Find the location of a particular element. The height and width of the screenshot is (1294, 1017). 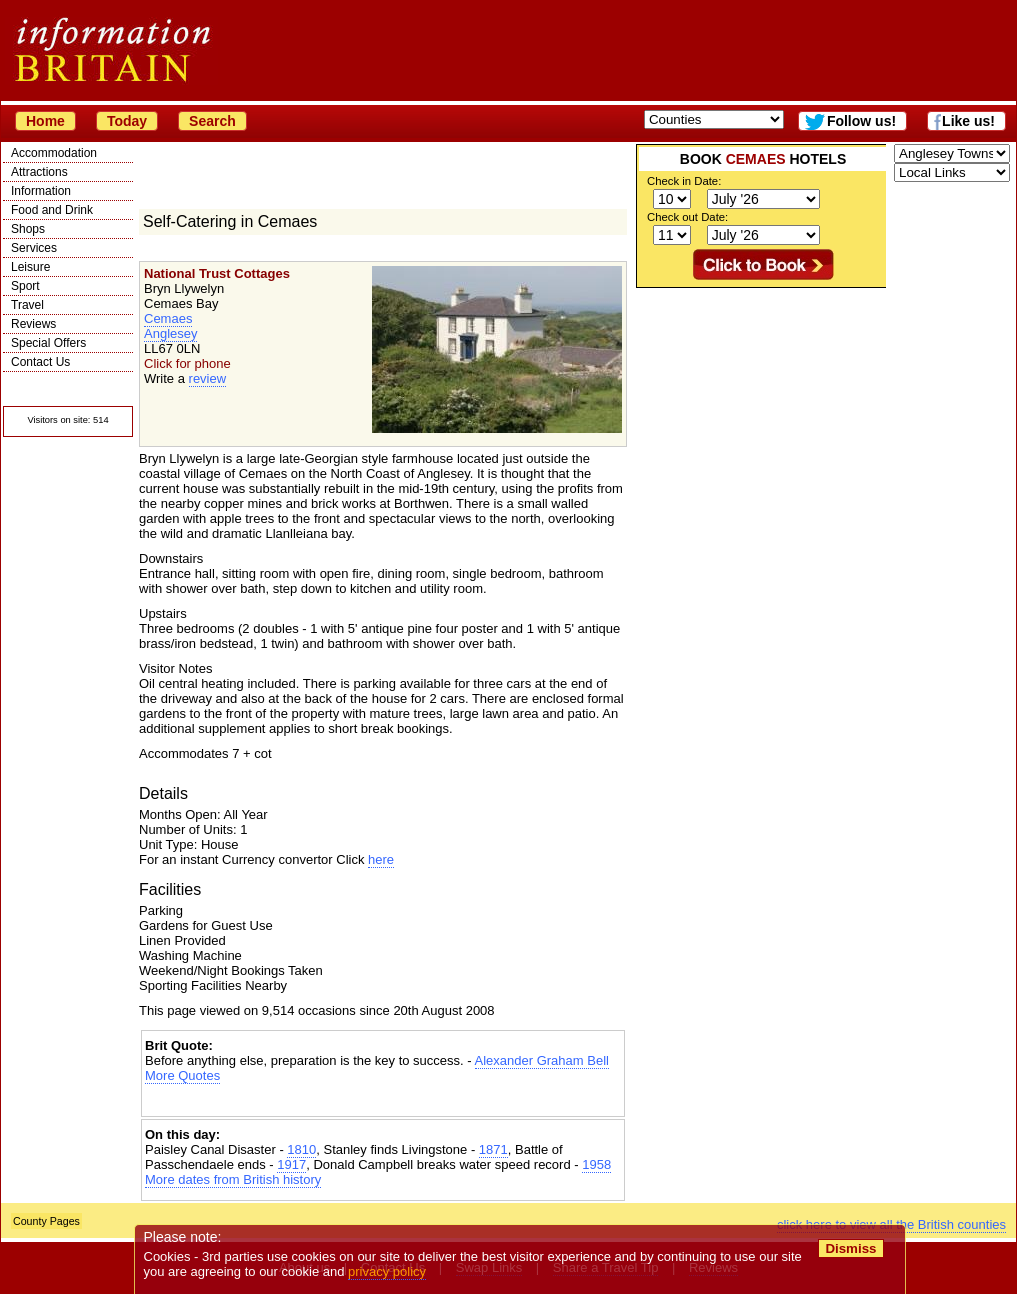

Sport is located at coordinates (25, 286).